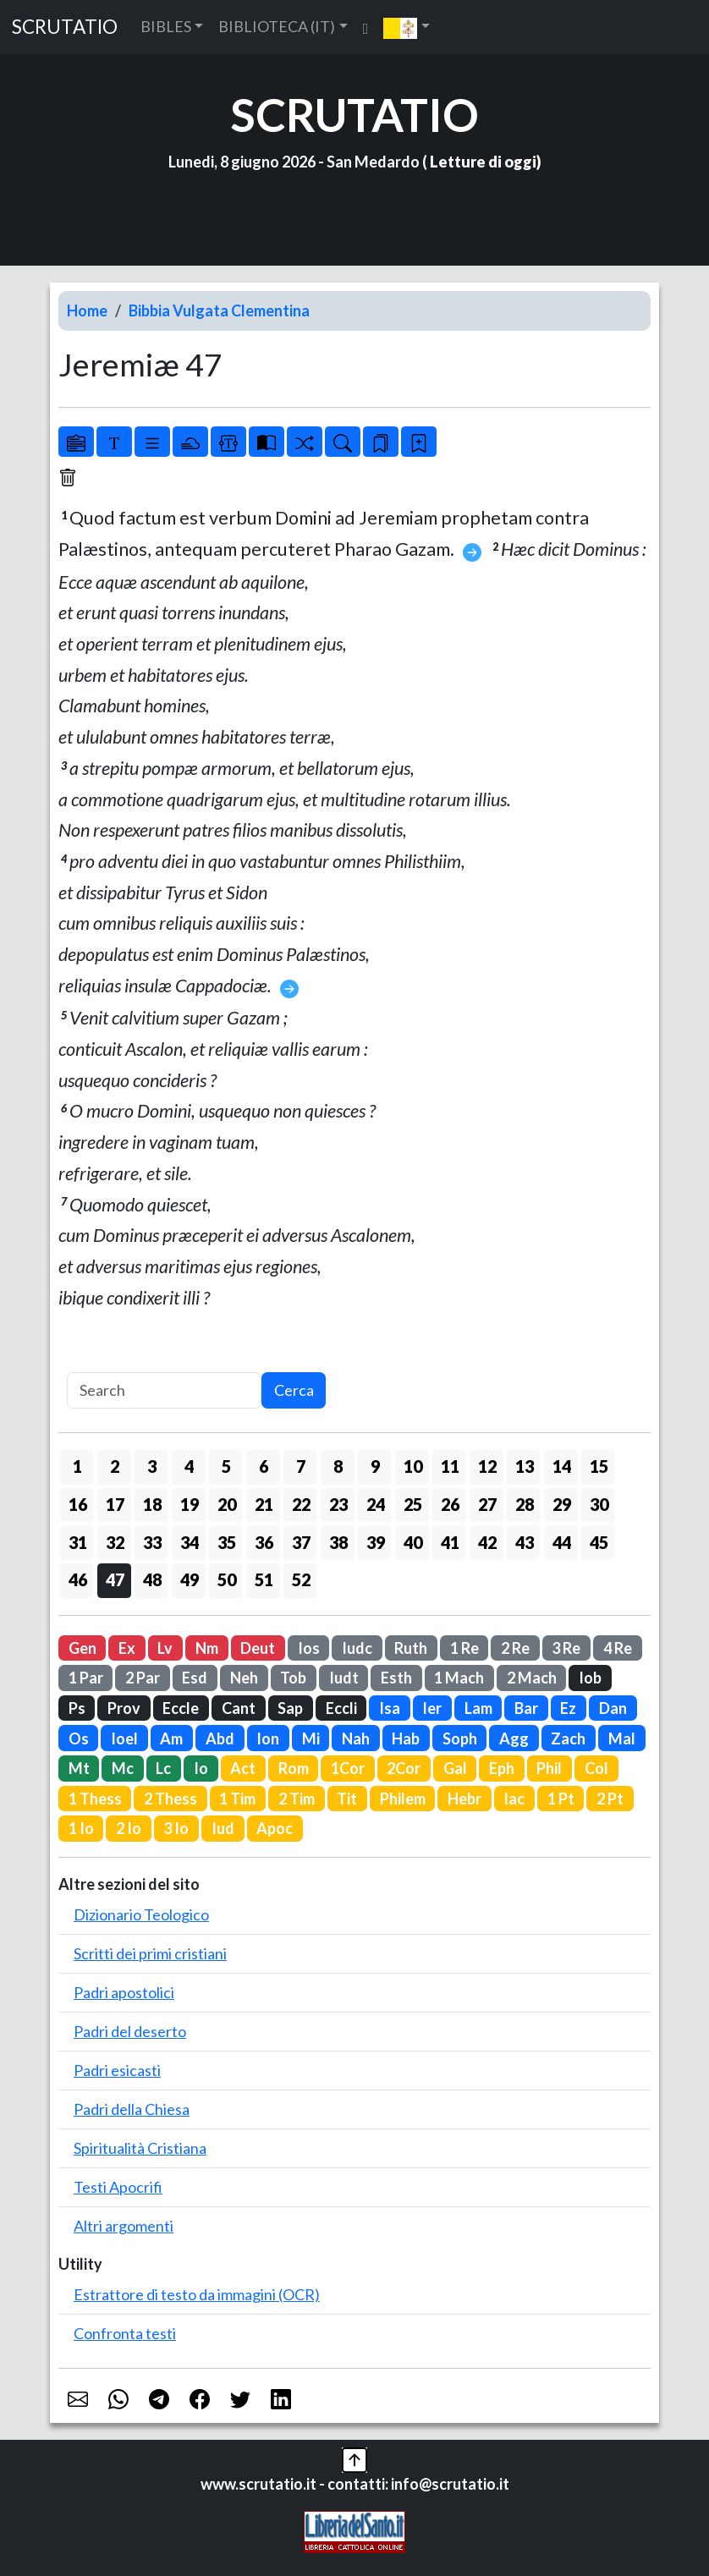 The image size is (709, 2576). I want to click on Iud [button], so click(223, 1828).